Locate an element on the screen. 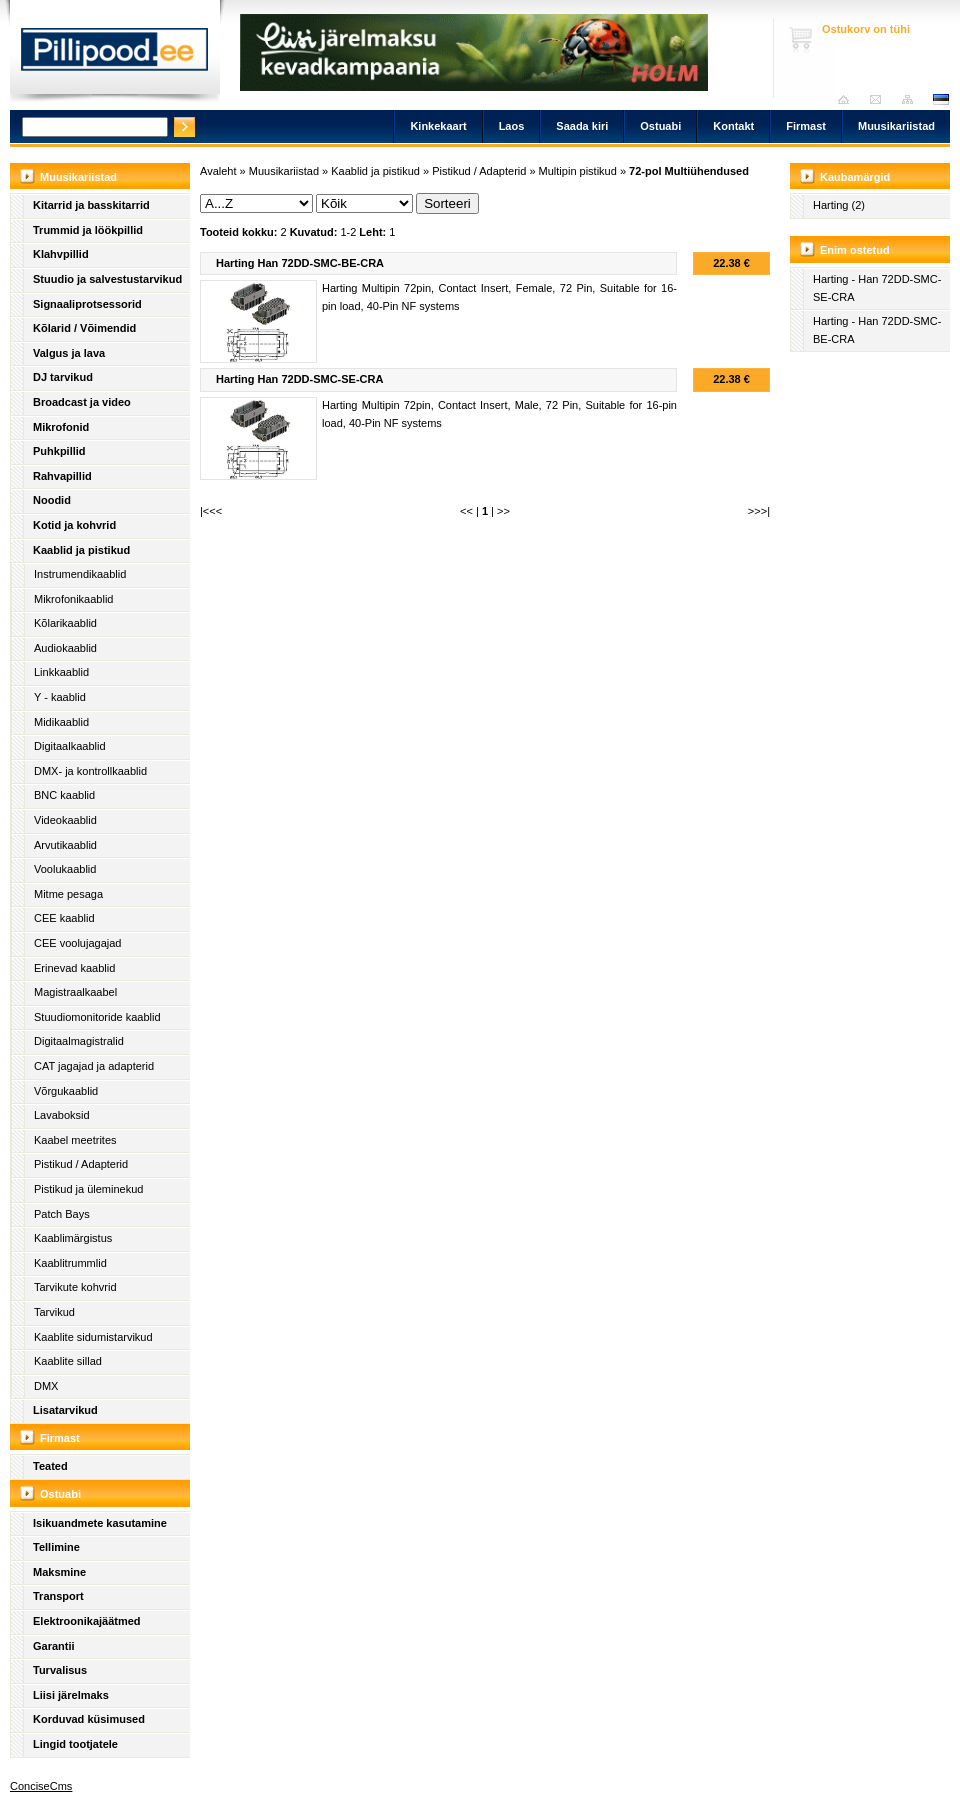  Harting (2) is located at coordinates (839, 205).